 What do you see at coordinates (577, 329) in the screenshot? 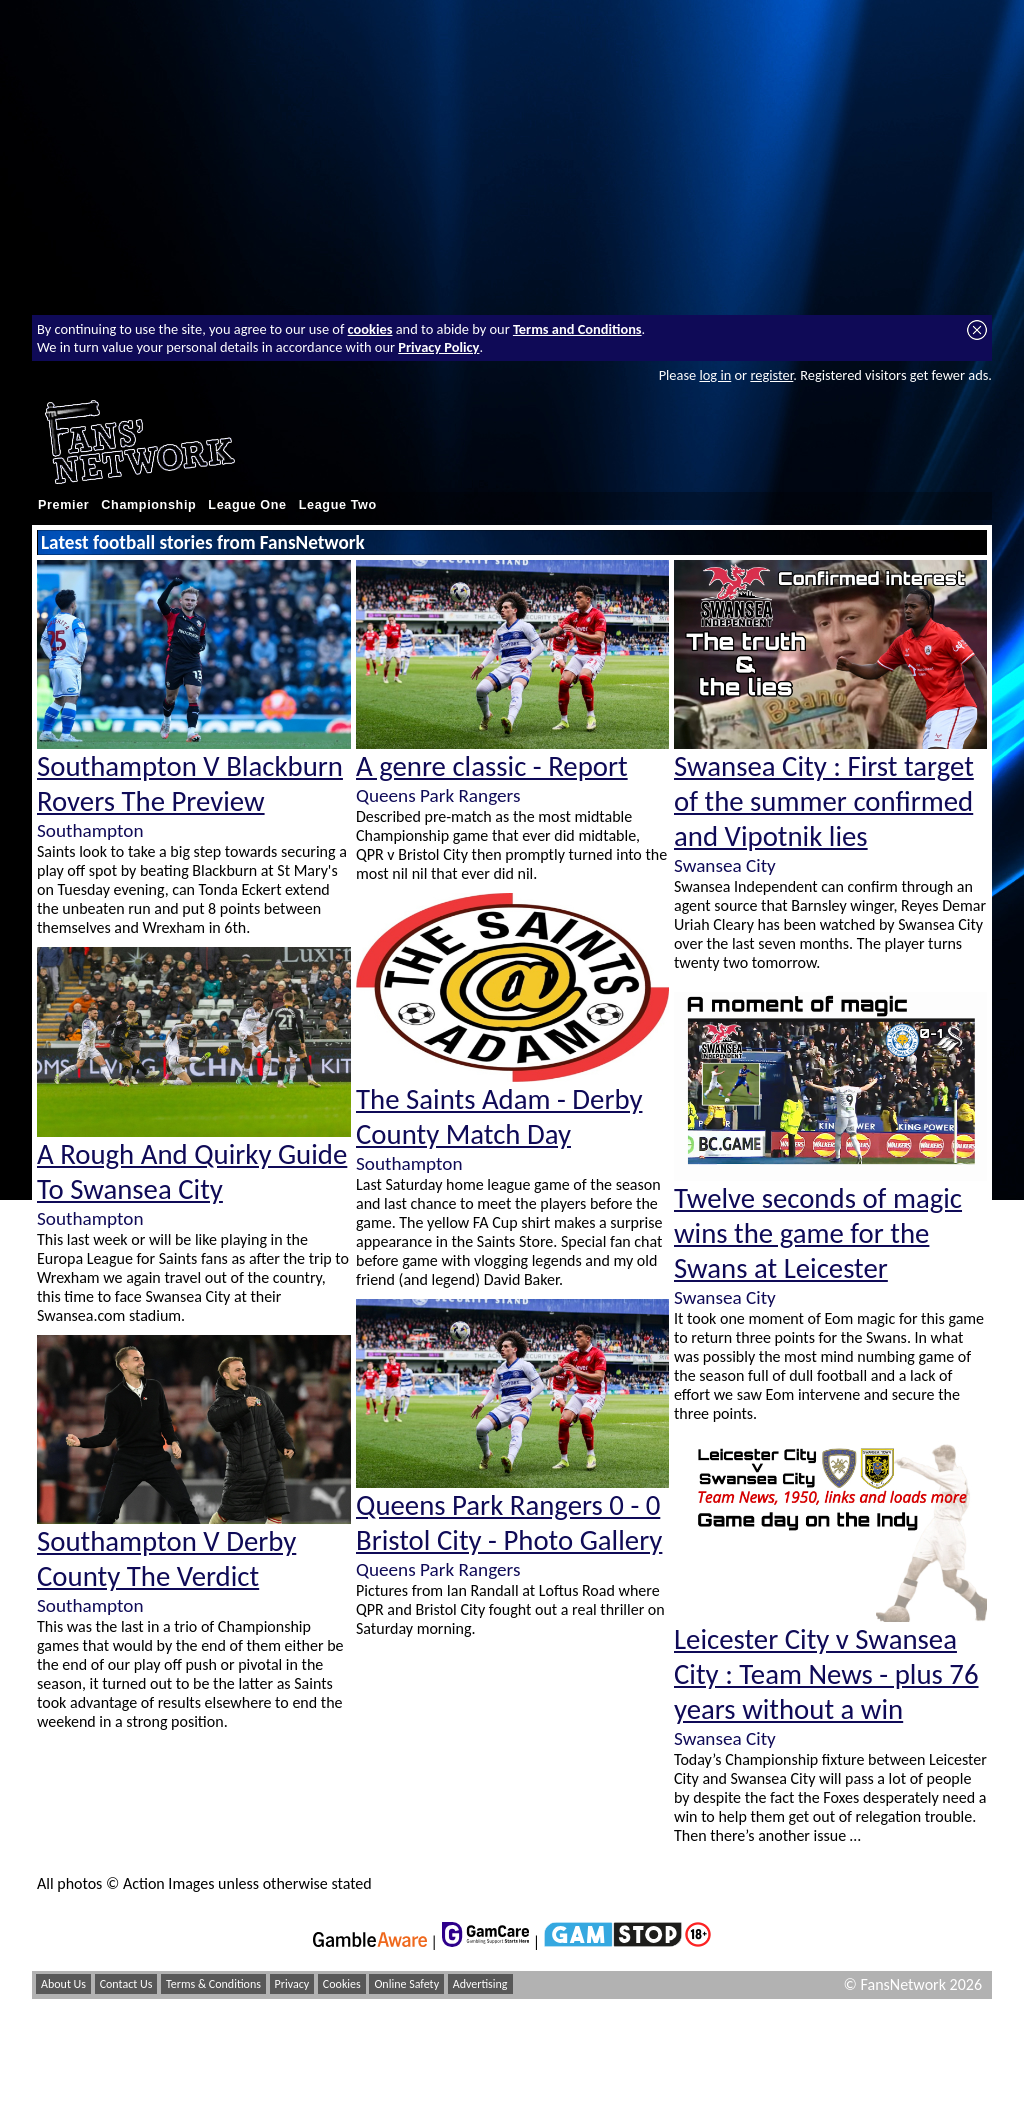
I see `Terms and Conditions` at bounding box center [577, 329].